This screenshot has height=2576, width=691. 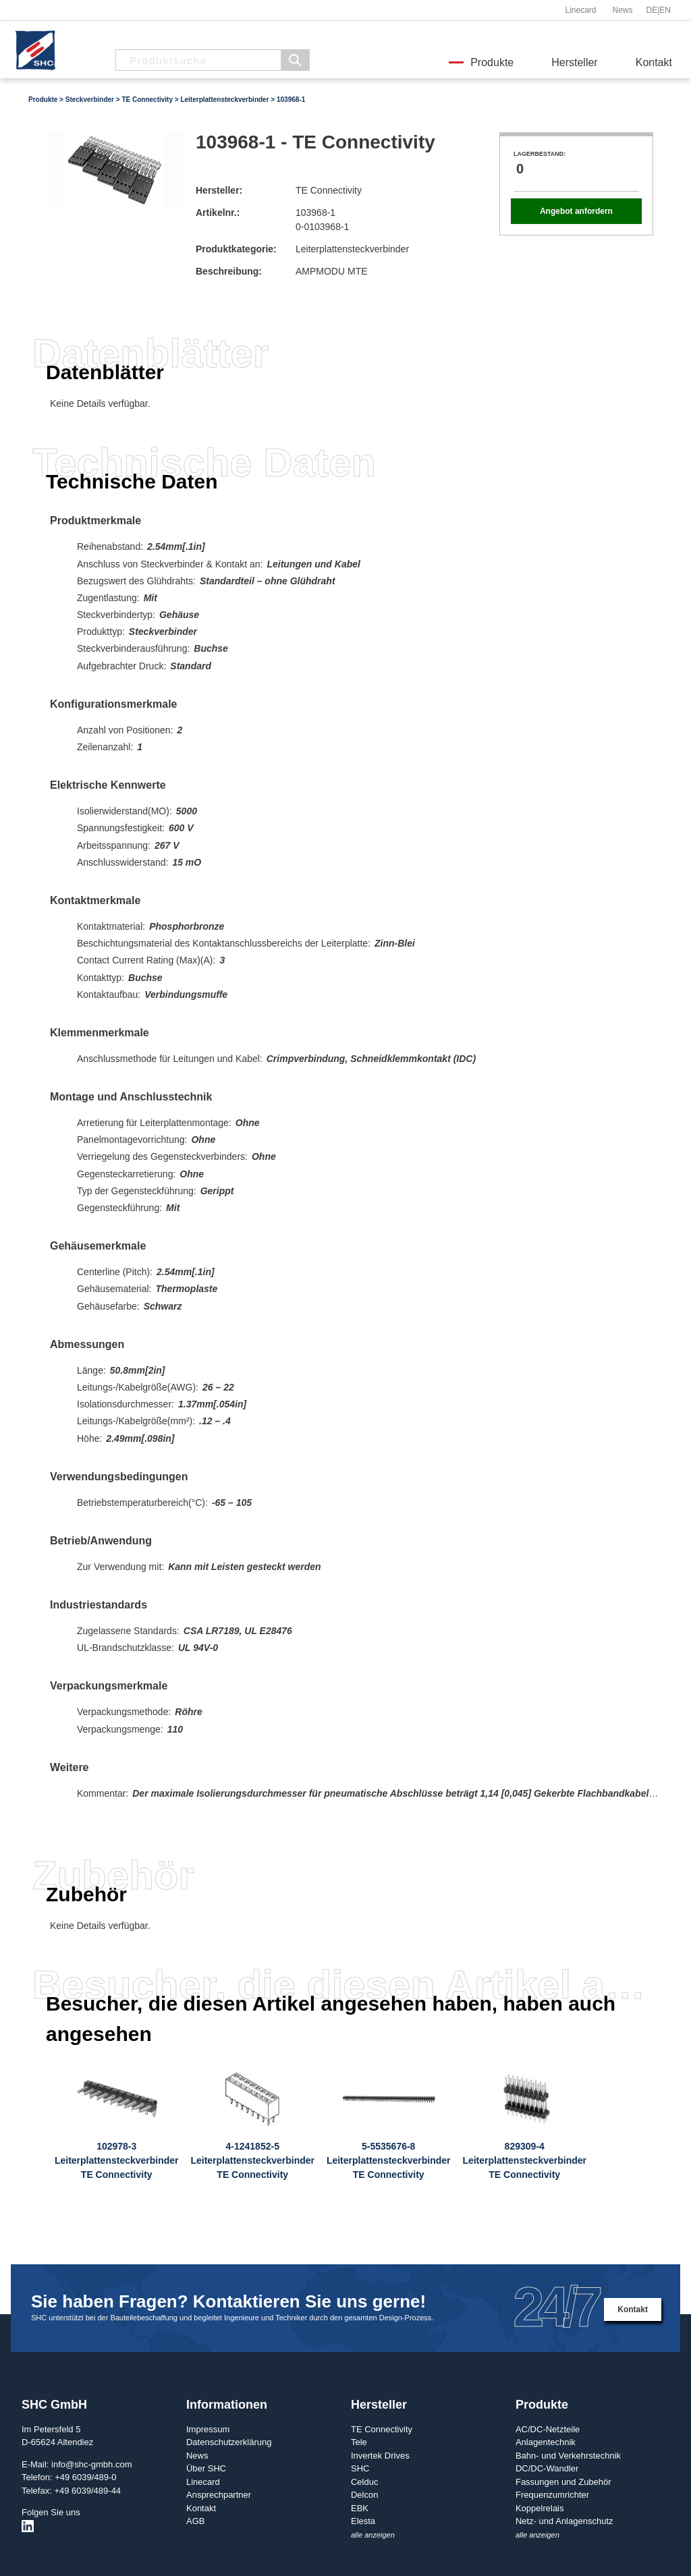 What do you see at coordinates (229, 271) in the screenshot?
I see `Beschreibung:` at bounding box center [229, 271].